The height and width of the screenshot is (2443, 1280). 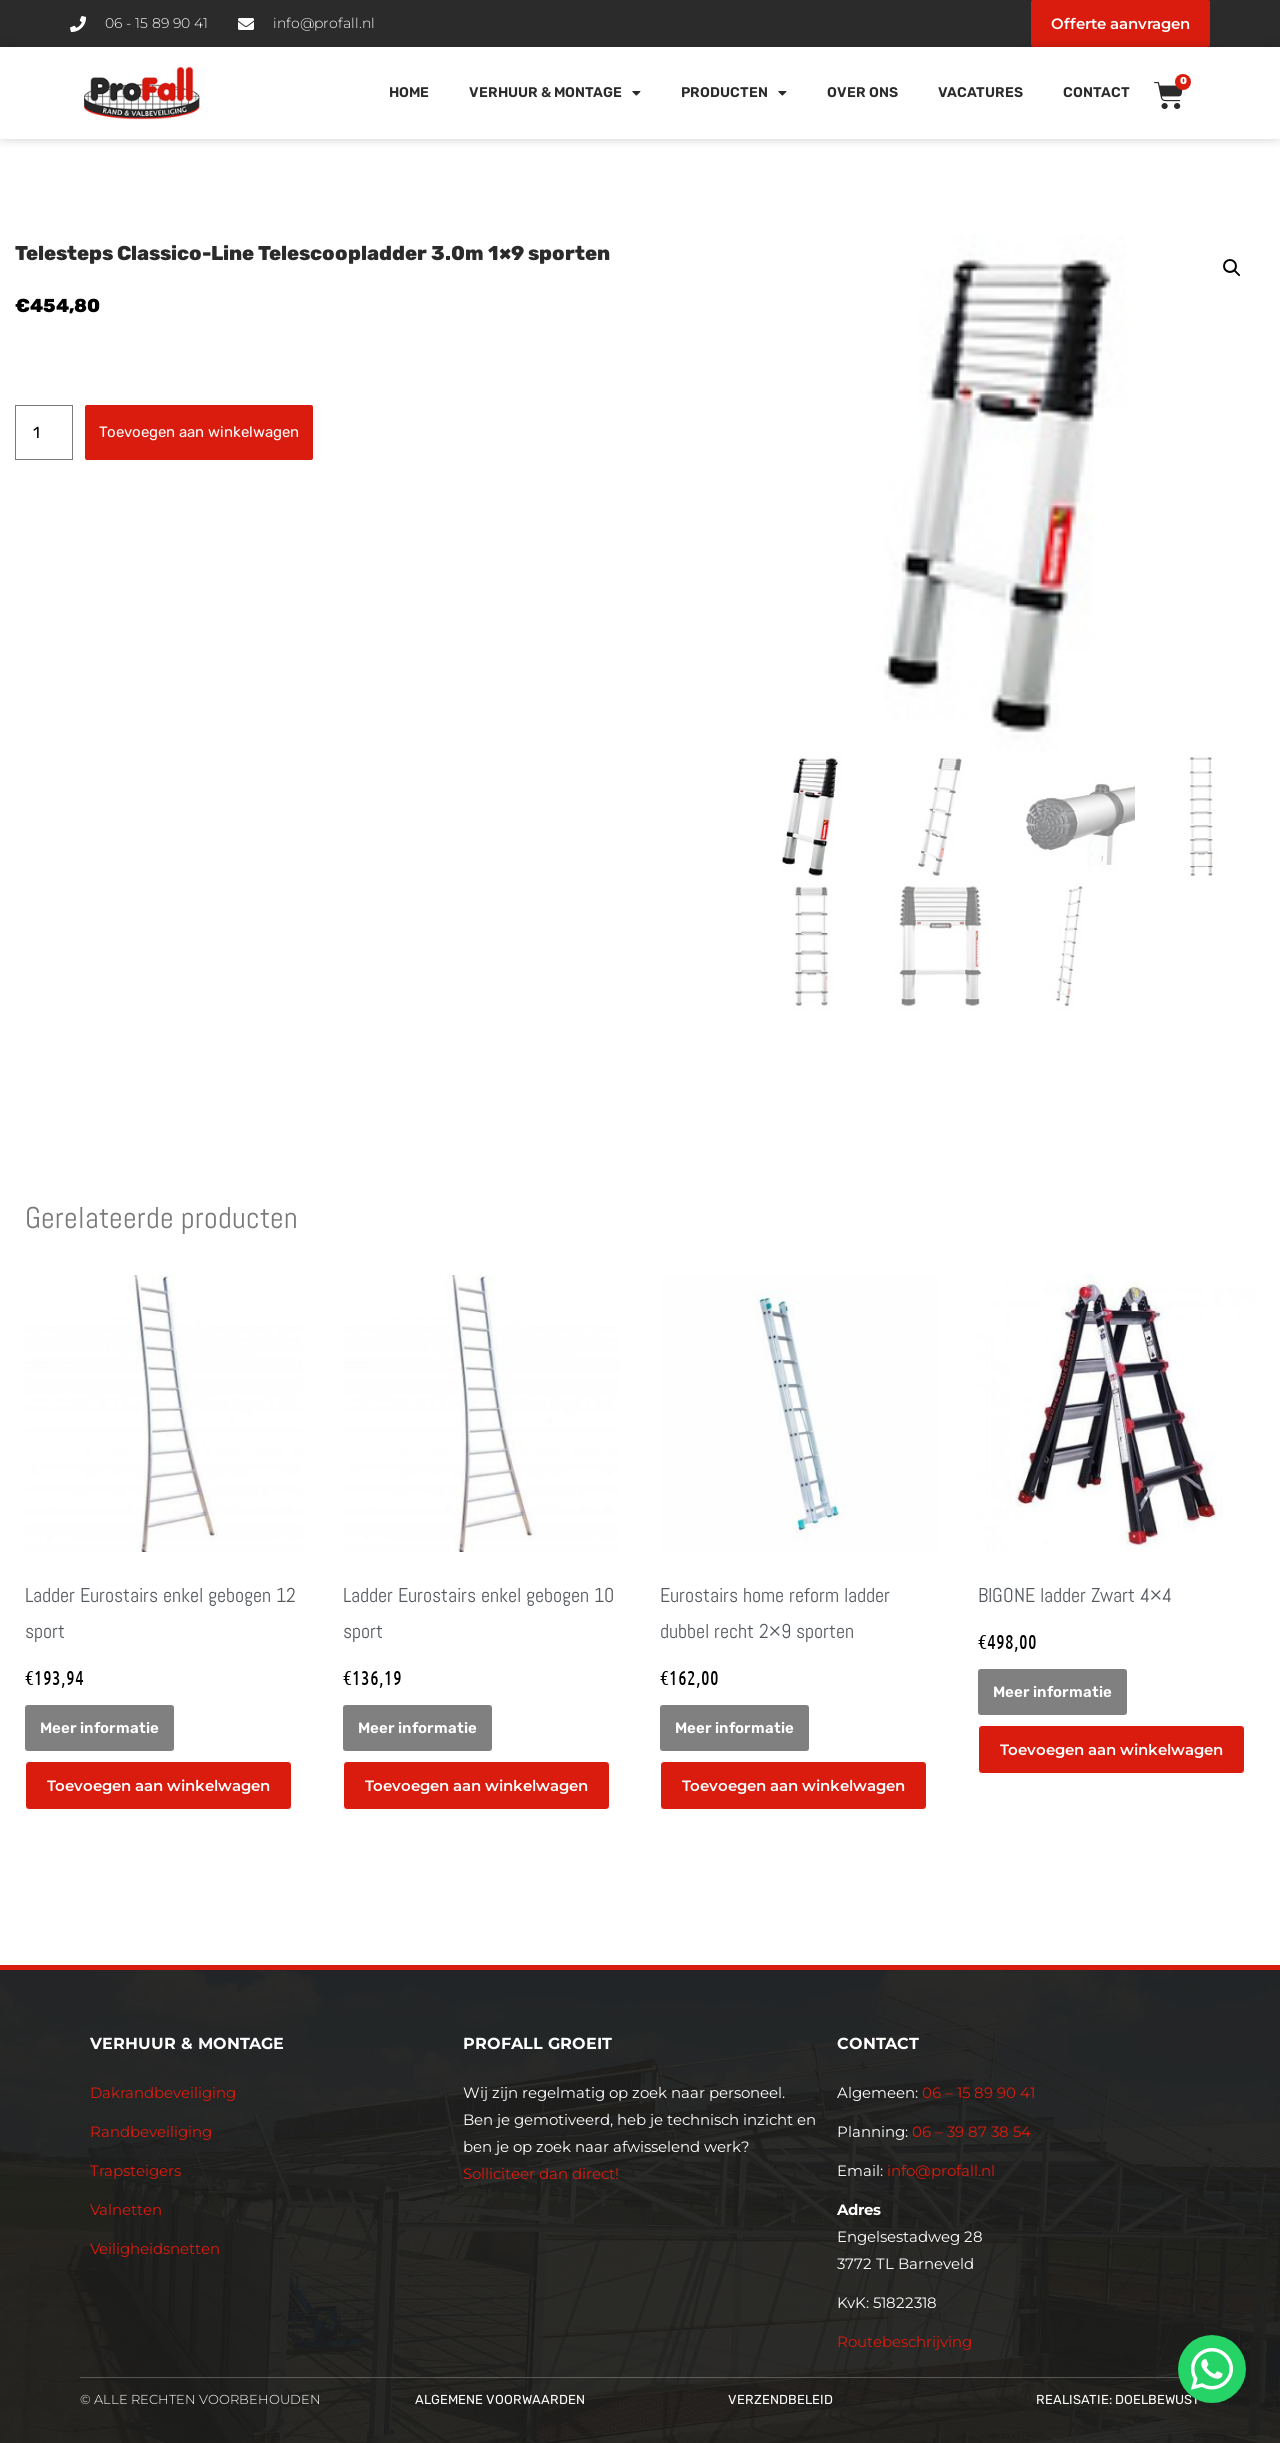 I want to click on Valnetten, so click(x=126, y=2209).